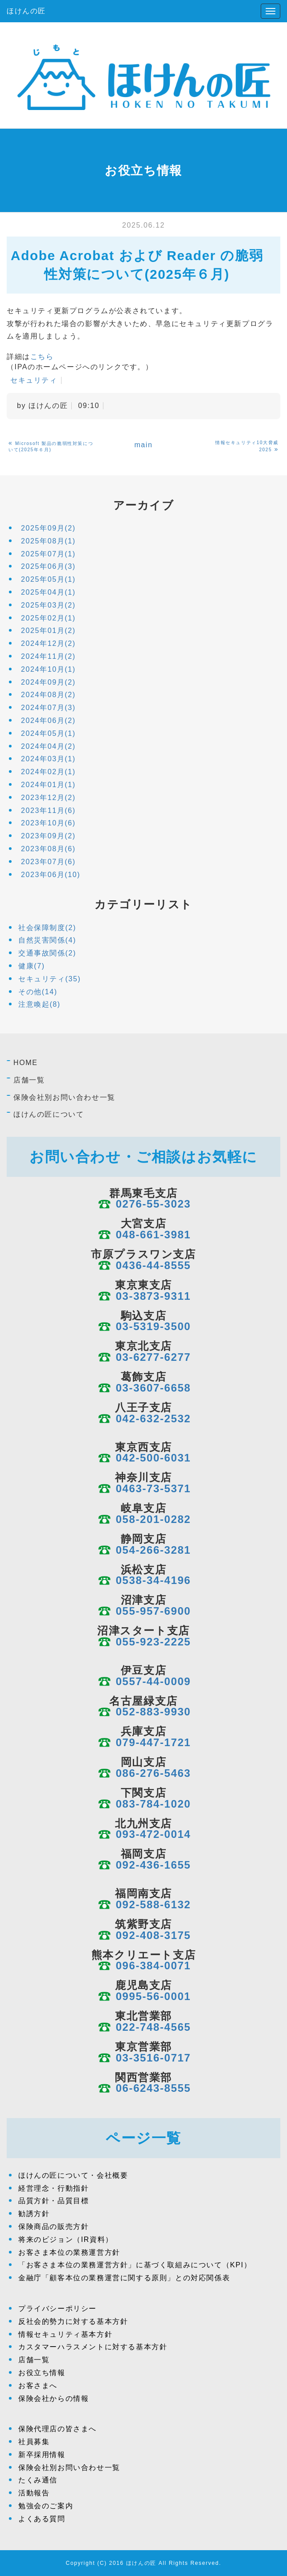  I want to click on こちら, so click(42, 356).